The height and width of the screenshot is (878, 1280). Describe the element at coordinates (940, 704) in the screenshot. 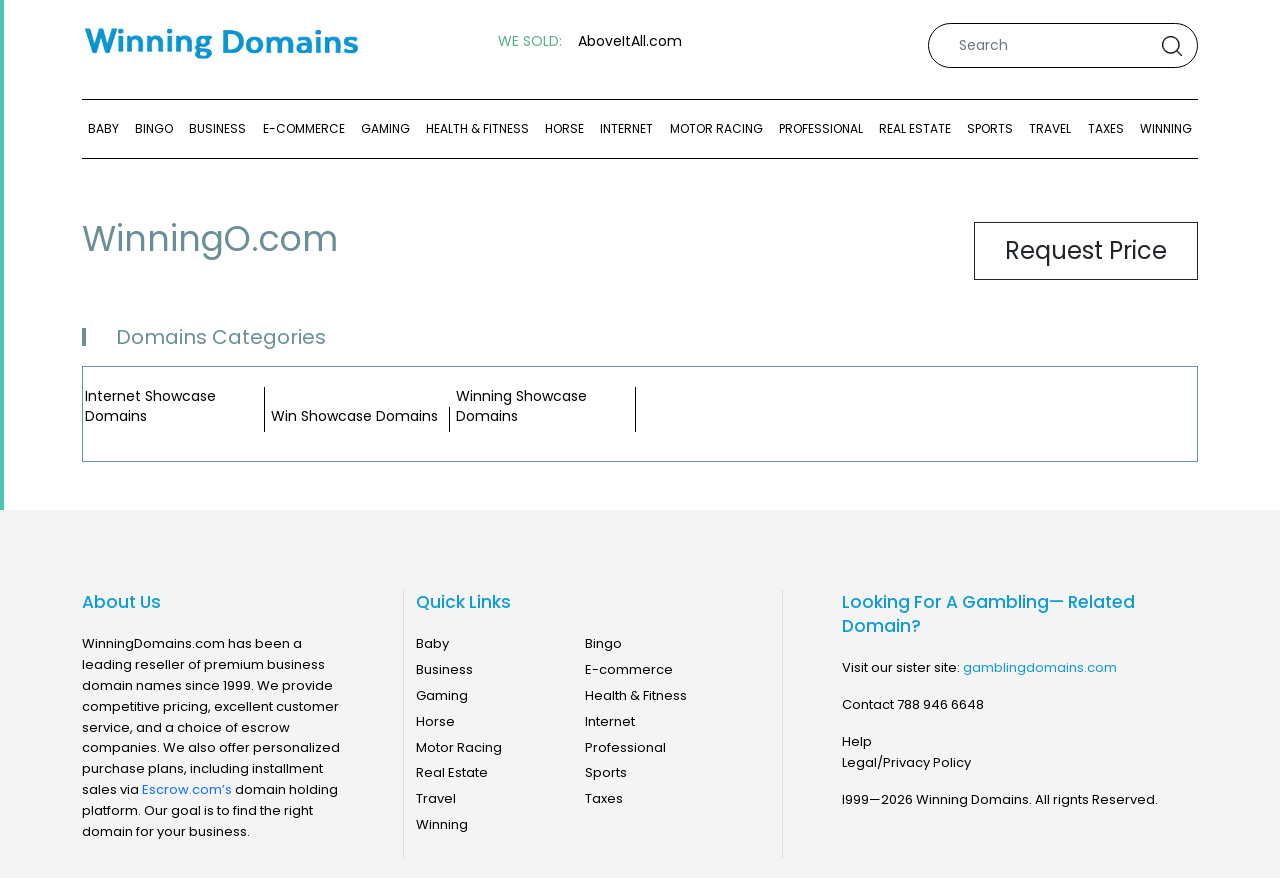

I see `788 946 6648` at that location.